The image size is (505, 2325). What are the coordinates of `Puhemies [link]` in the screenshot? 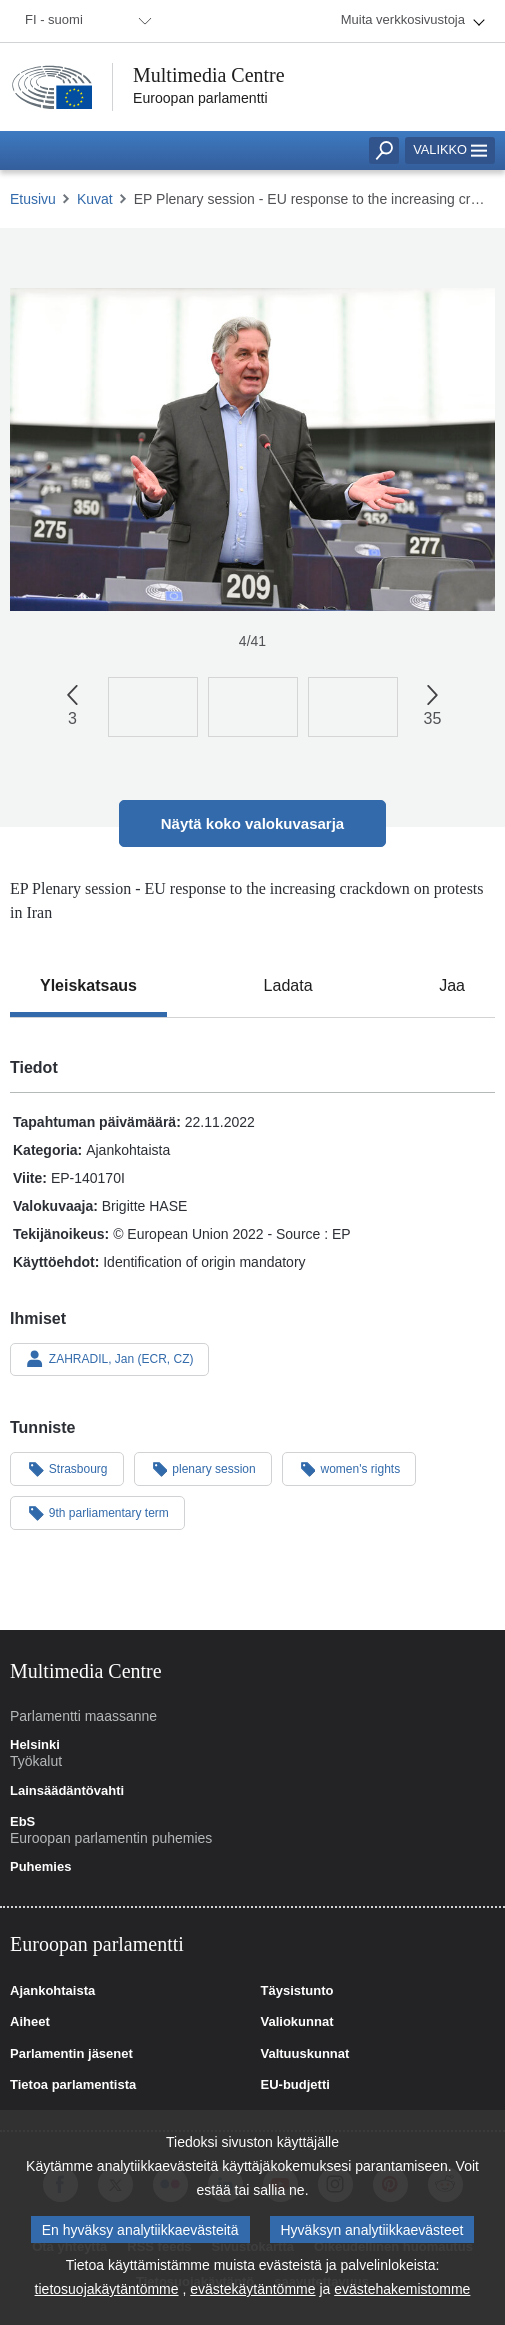 It's located at (40, 1867).